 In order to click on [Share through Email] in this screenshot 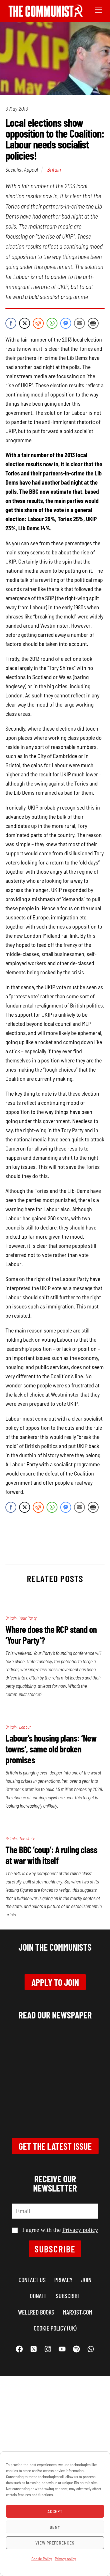, I will do `click(79, 323)`.